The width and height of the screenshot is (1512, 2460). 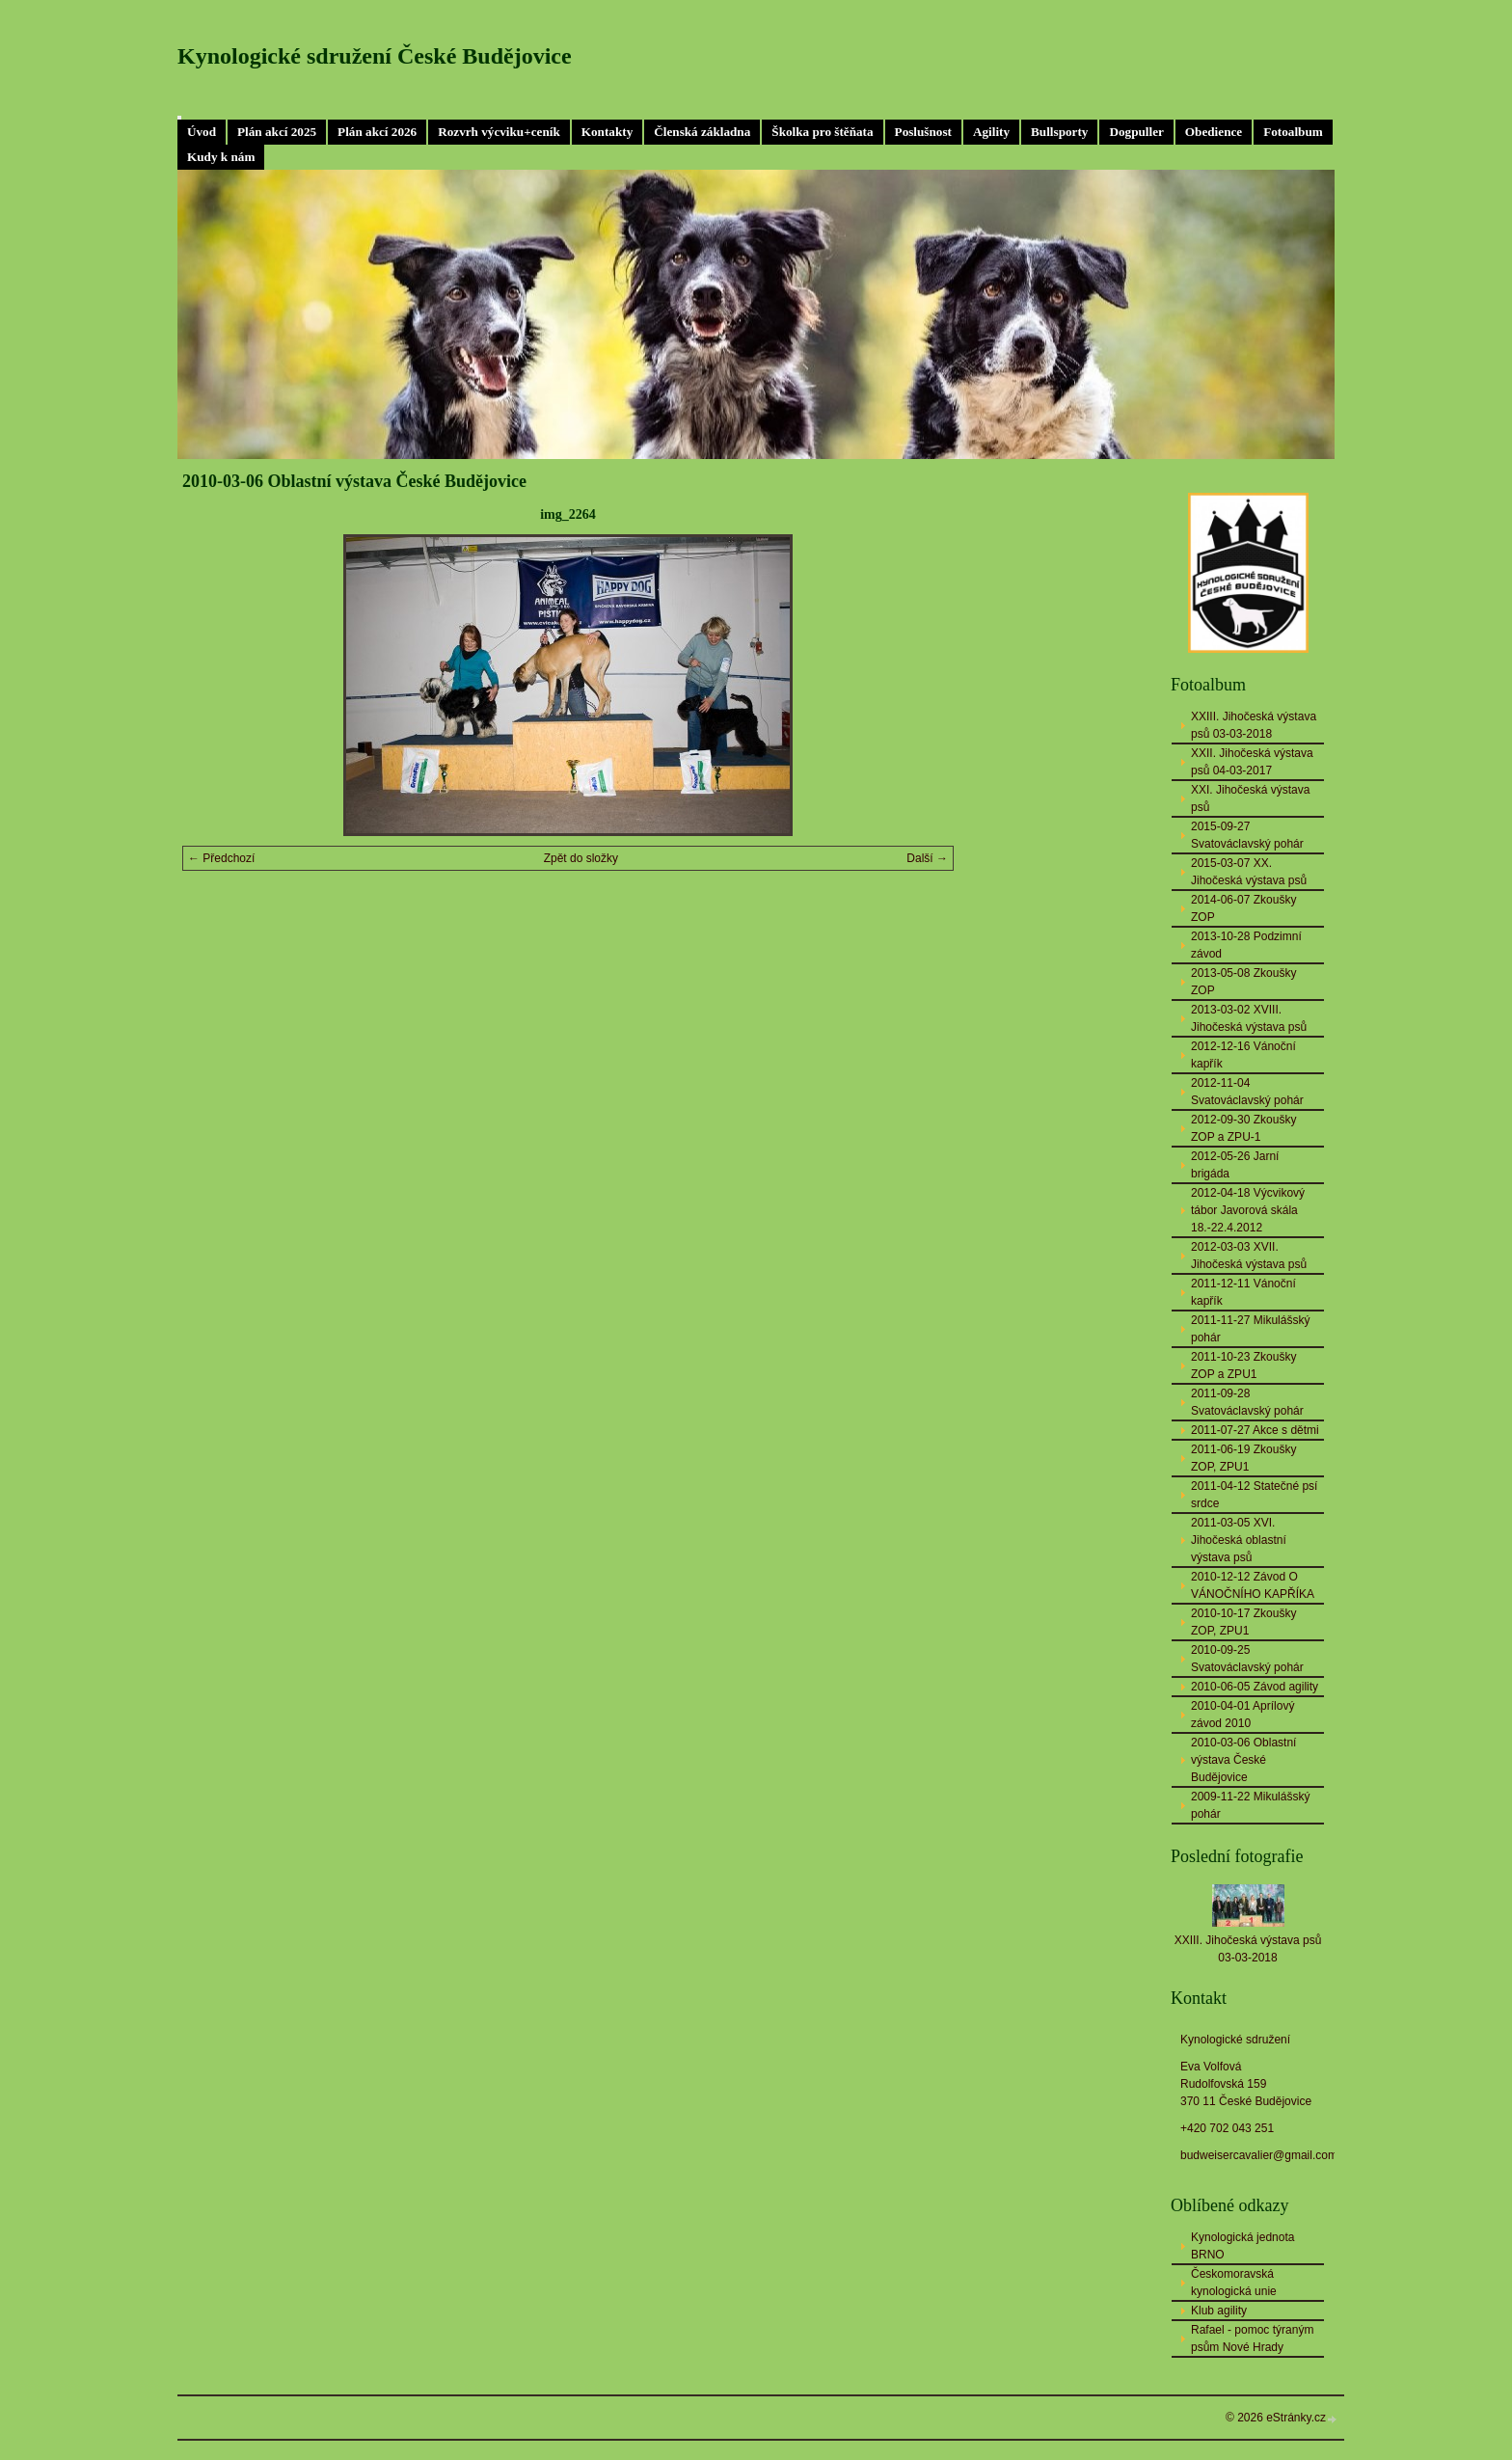 I want to click on XXI. Jihočeská výstava psů, so click(x=1250, y=798).